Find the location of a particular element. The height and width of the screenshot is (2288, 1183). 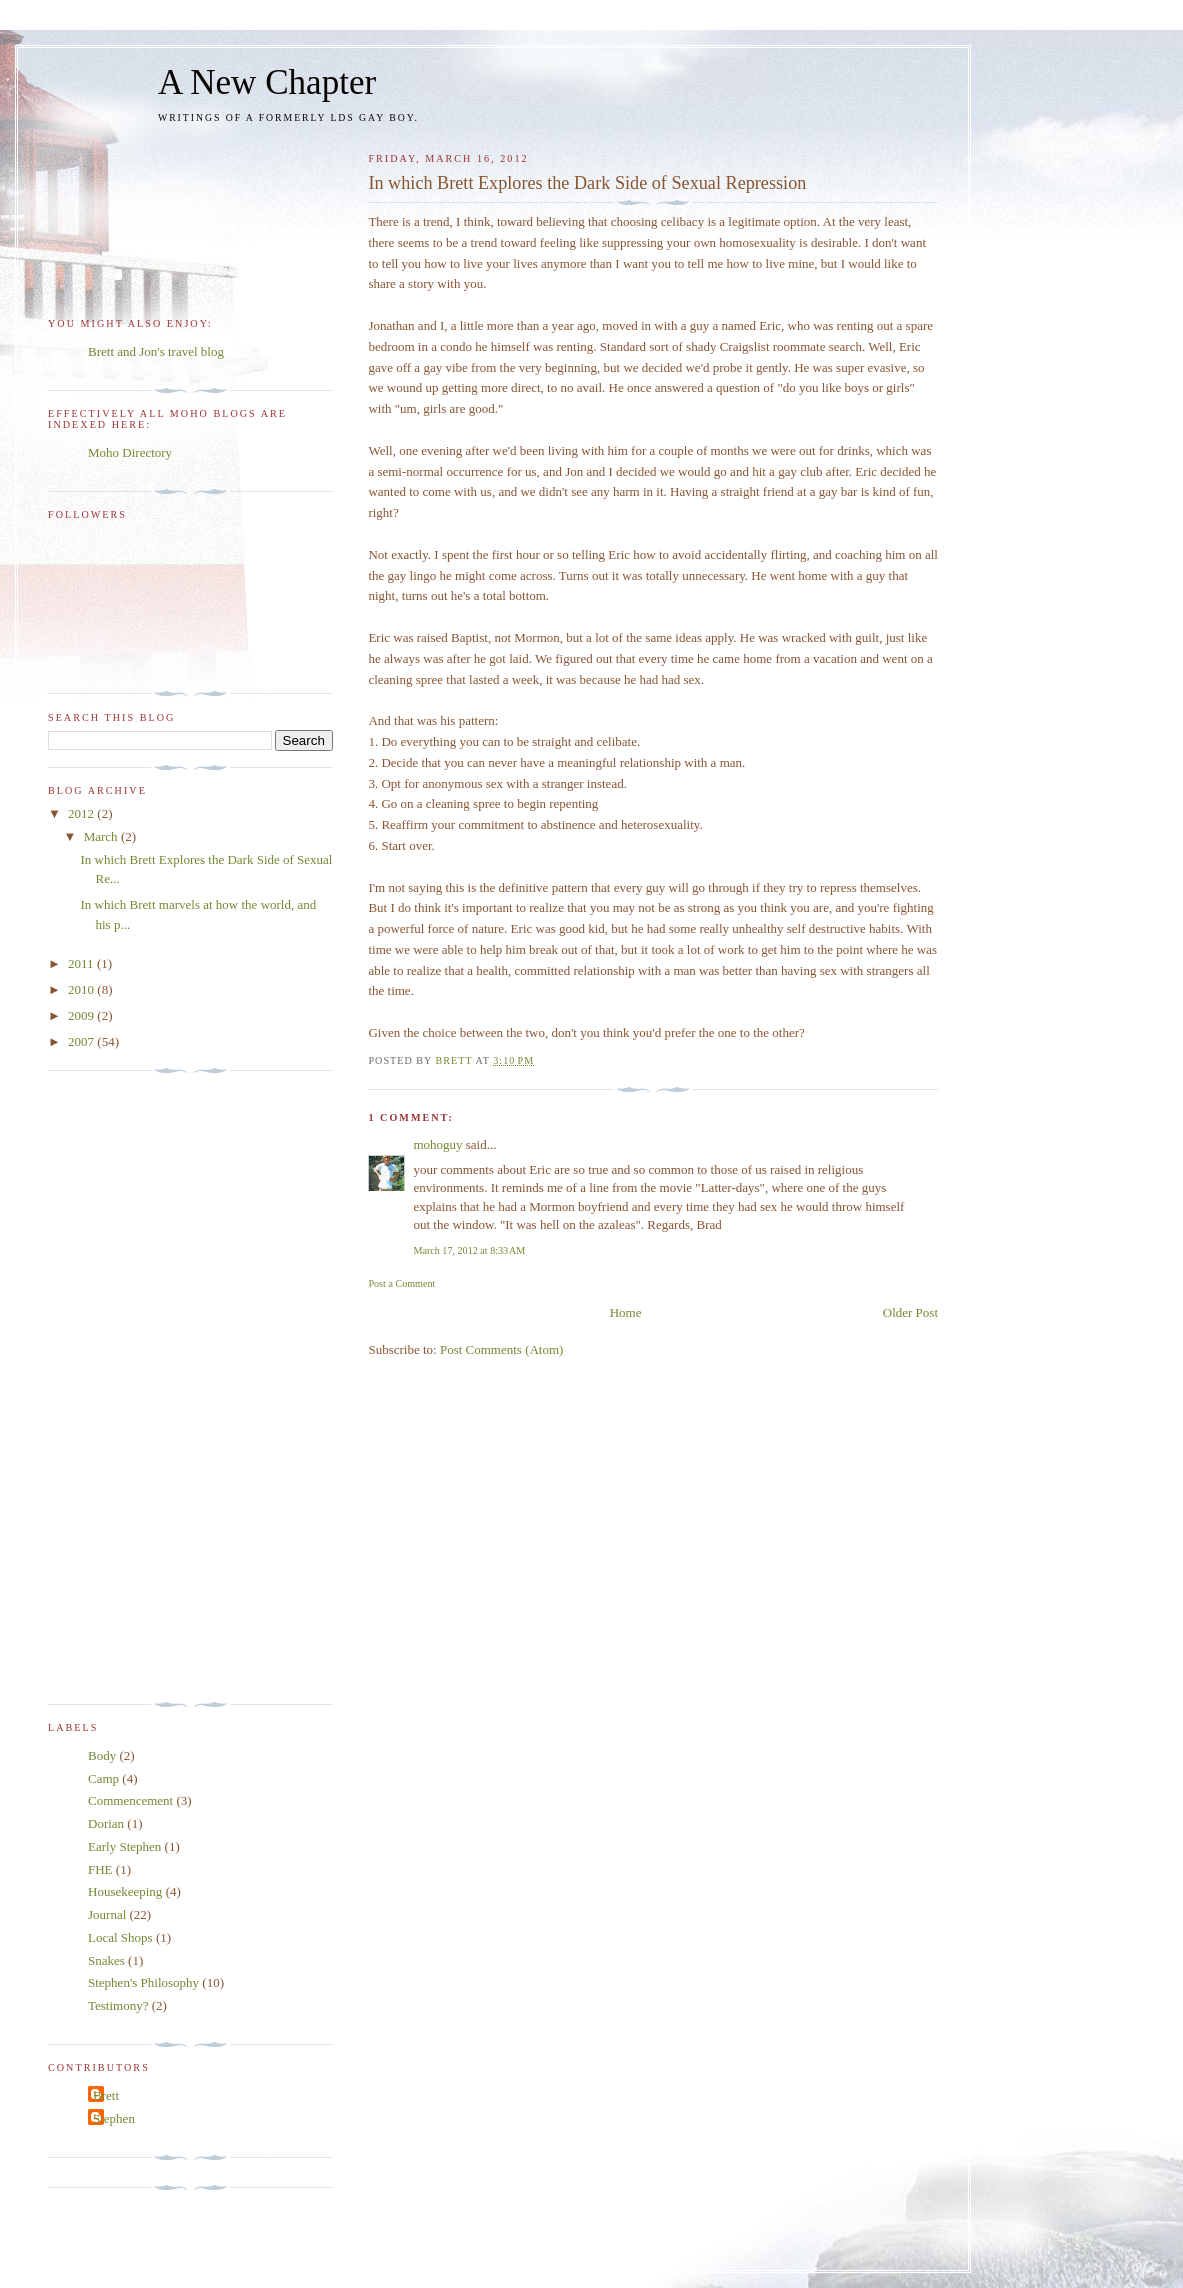

Testimony? is located at coordinates (118, 2005).